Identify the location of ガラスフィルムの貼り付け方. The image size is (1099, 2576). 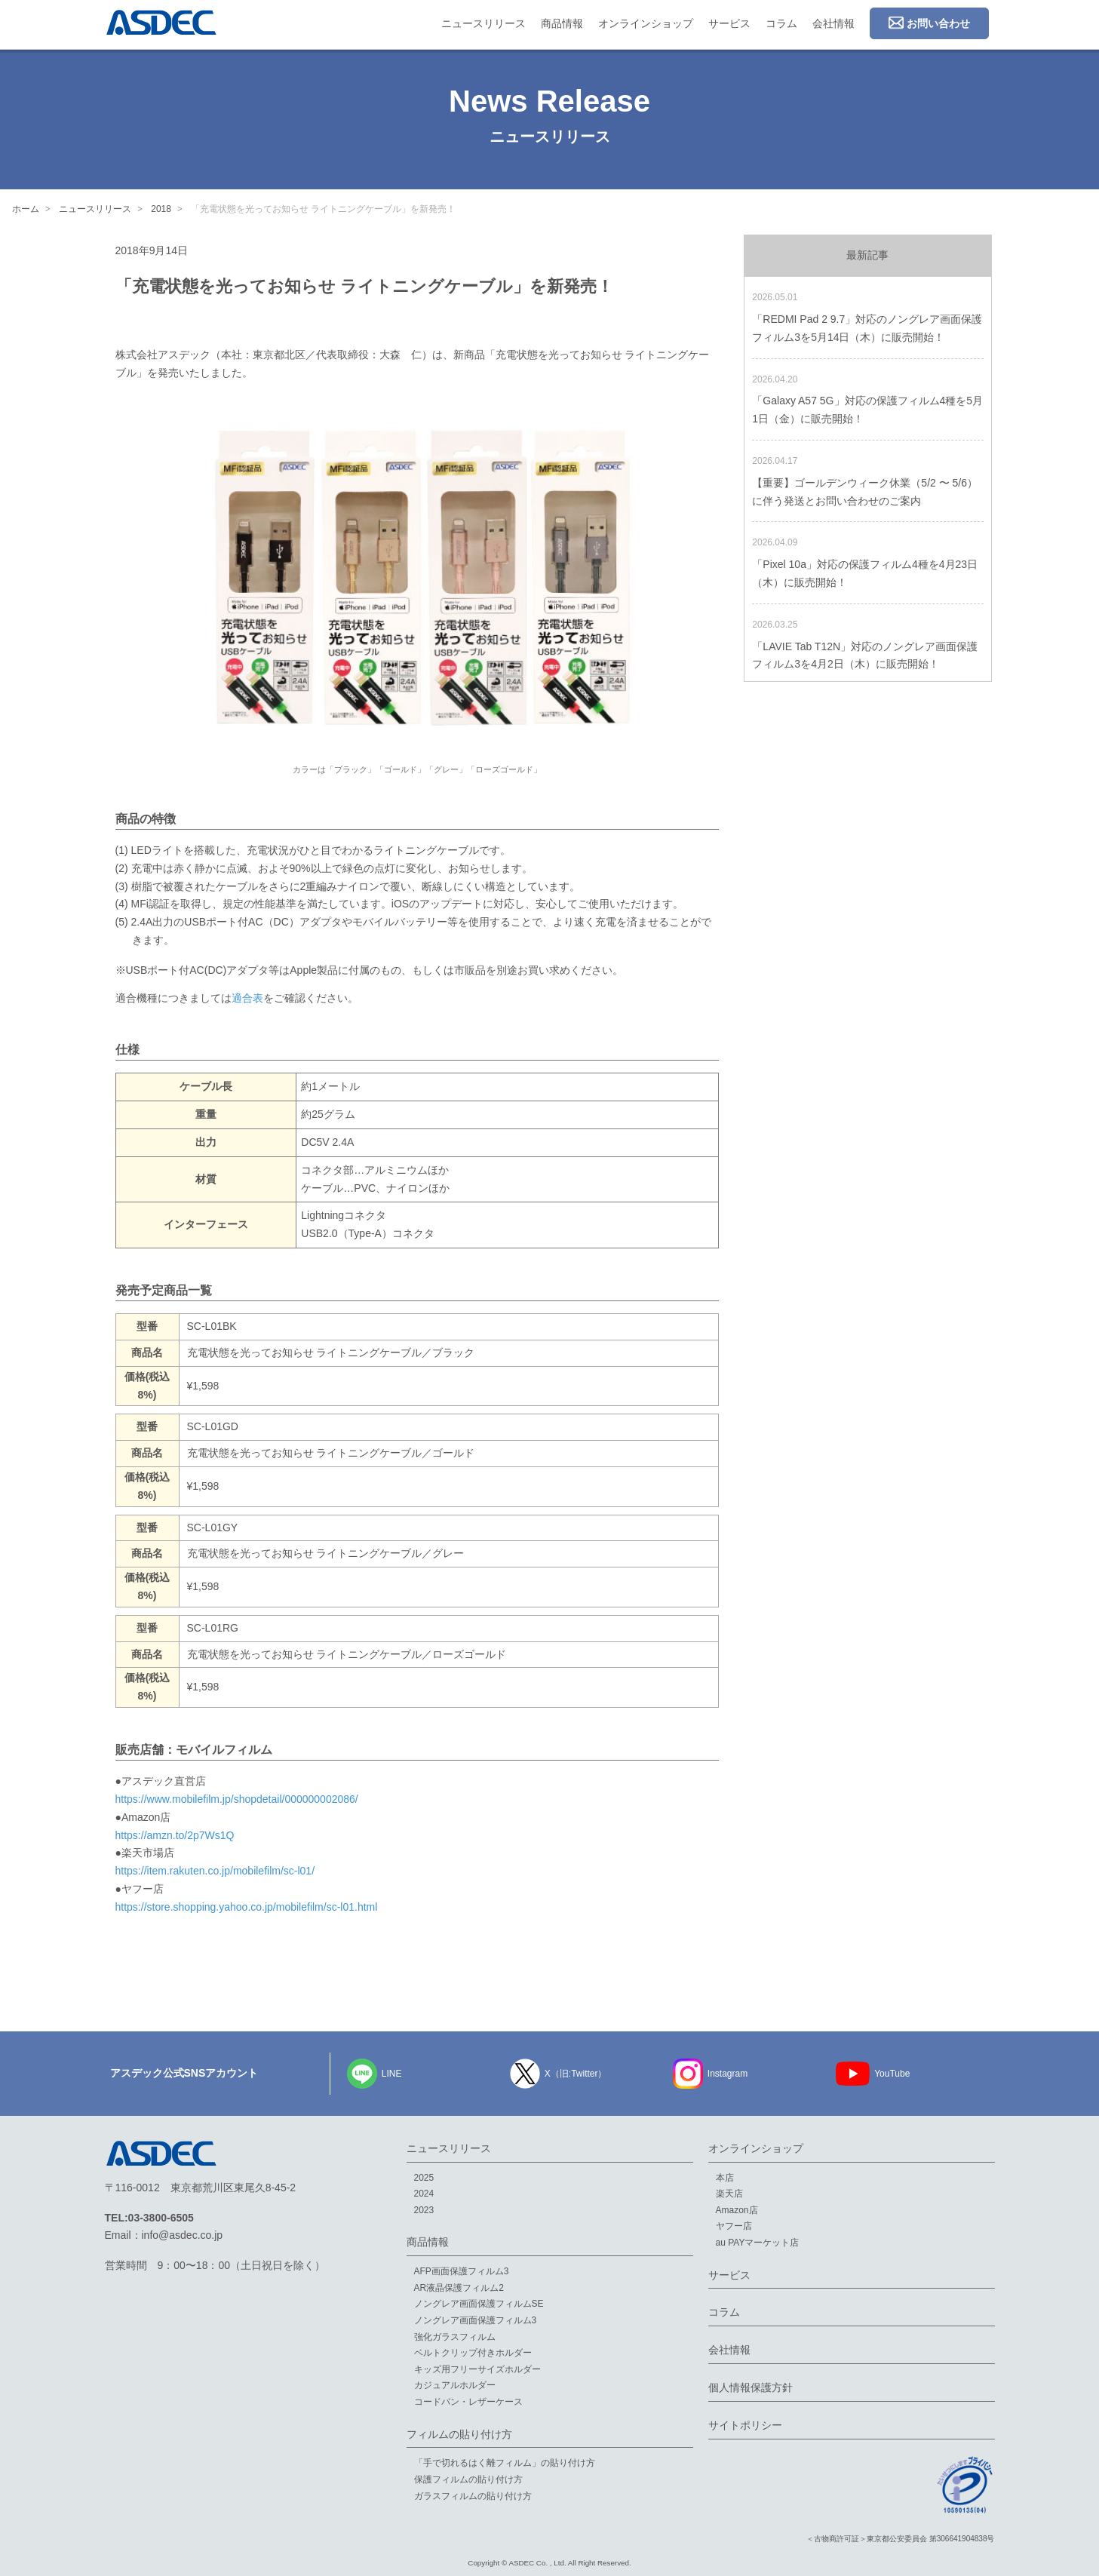
(473, 2496).